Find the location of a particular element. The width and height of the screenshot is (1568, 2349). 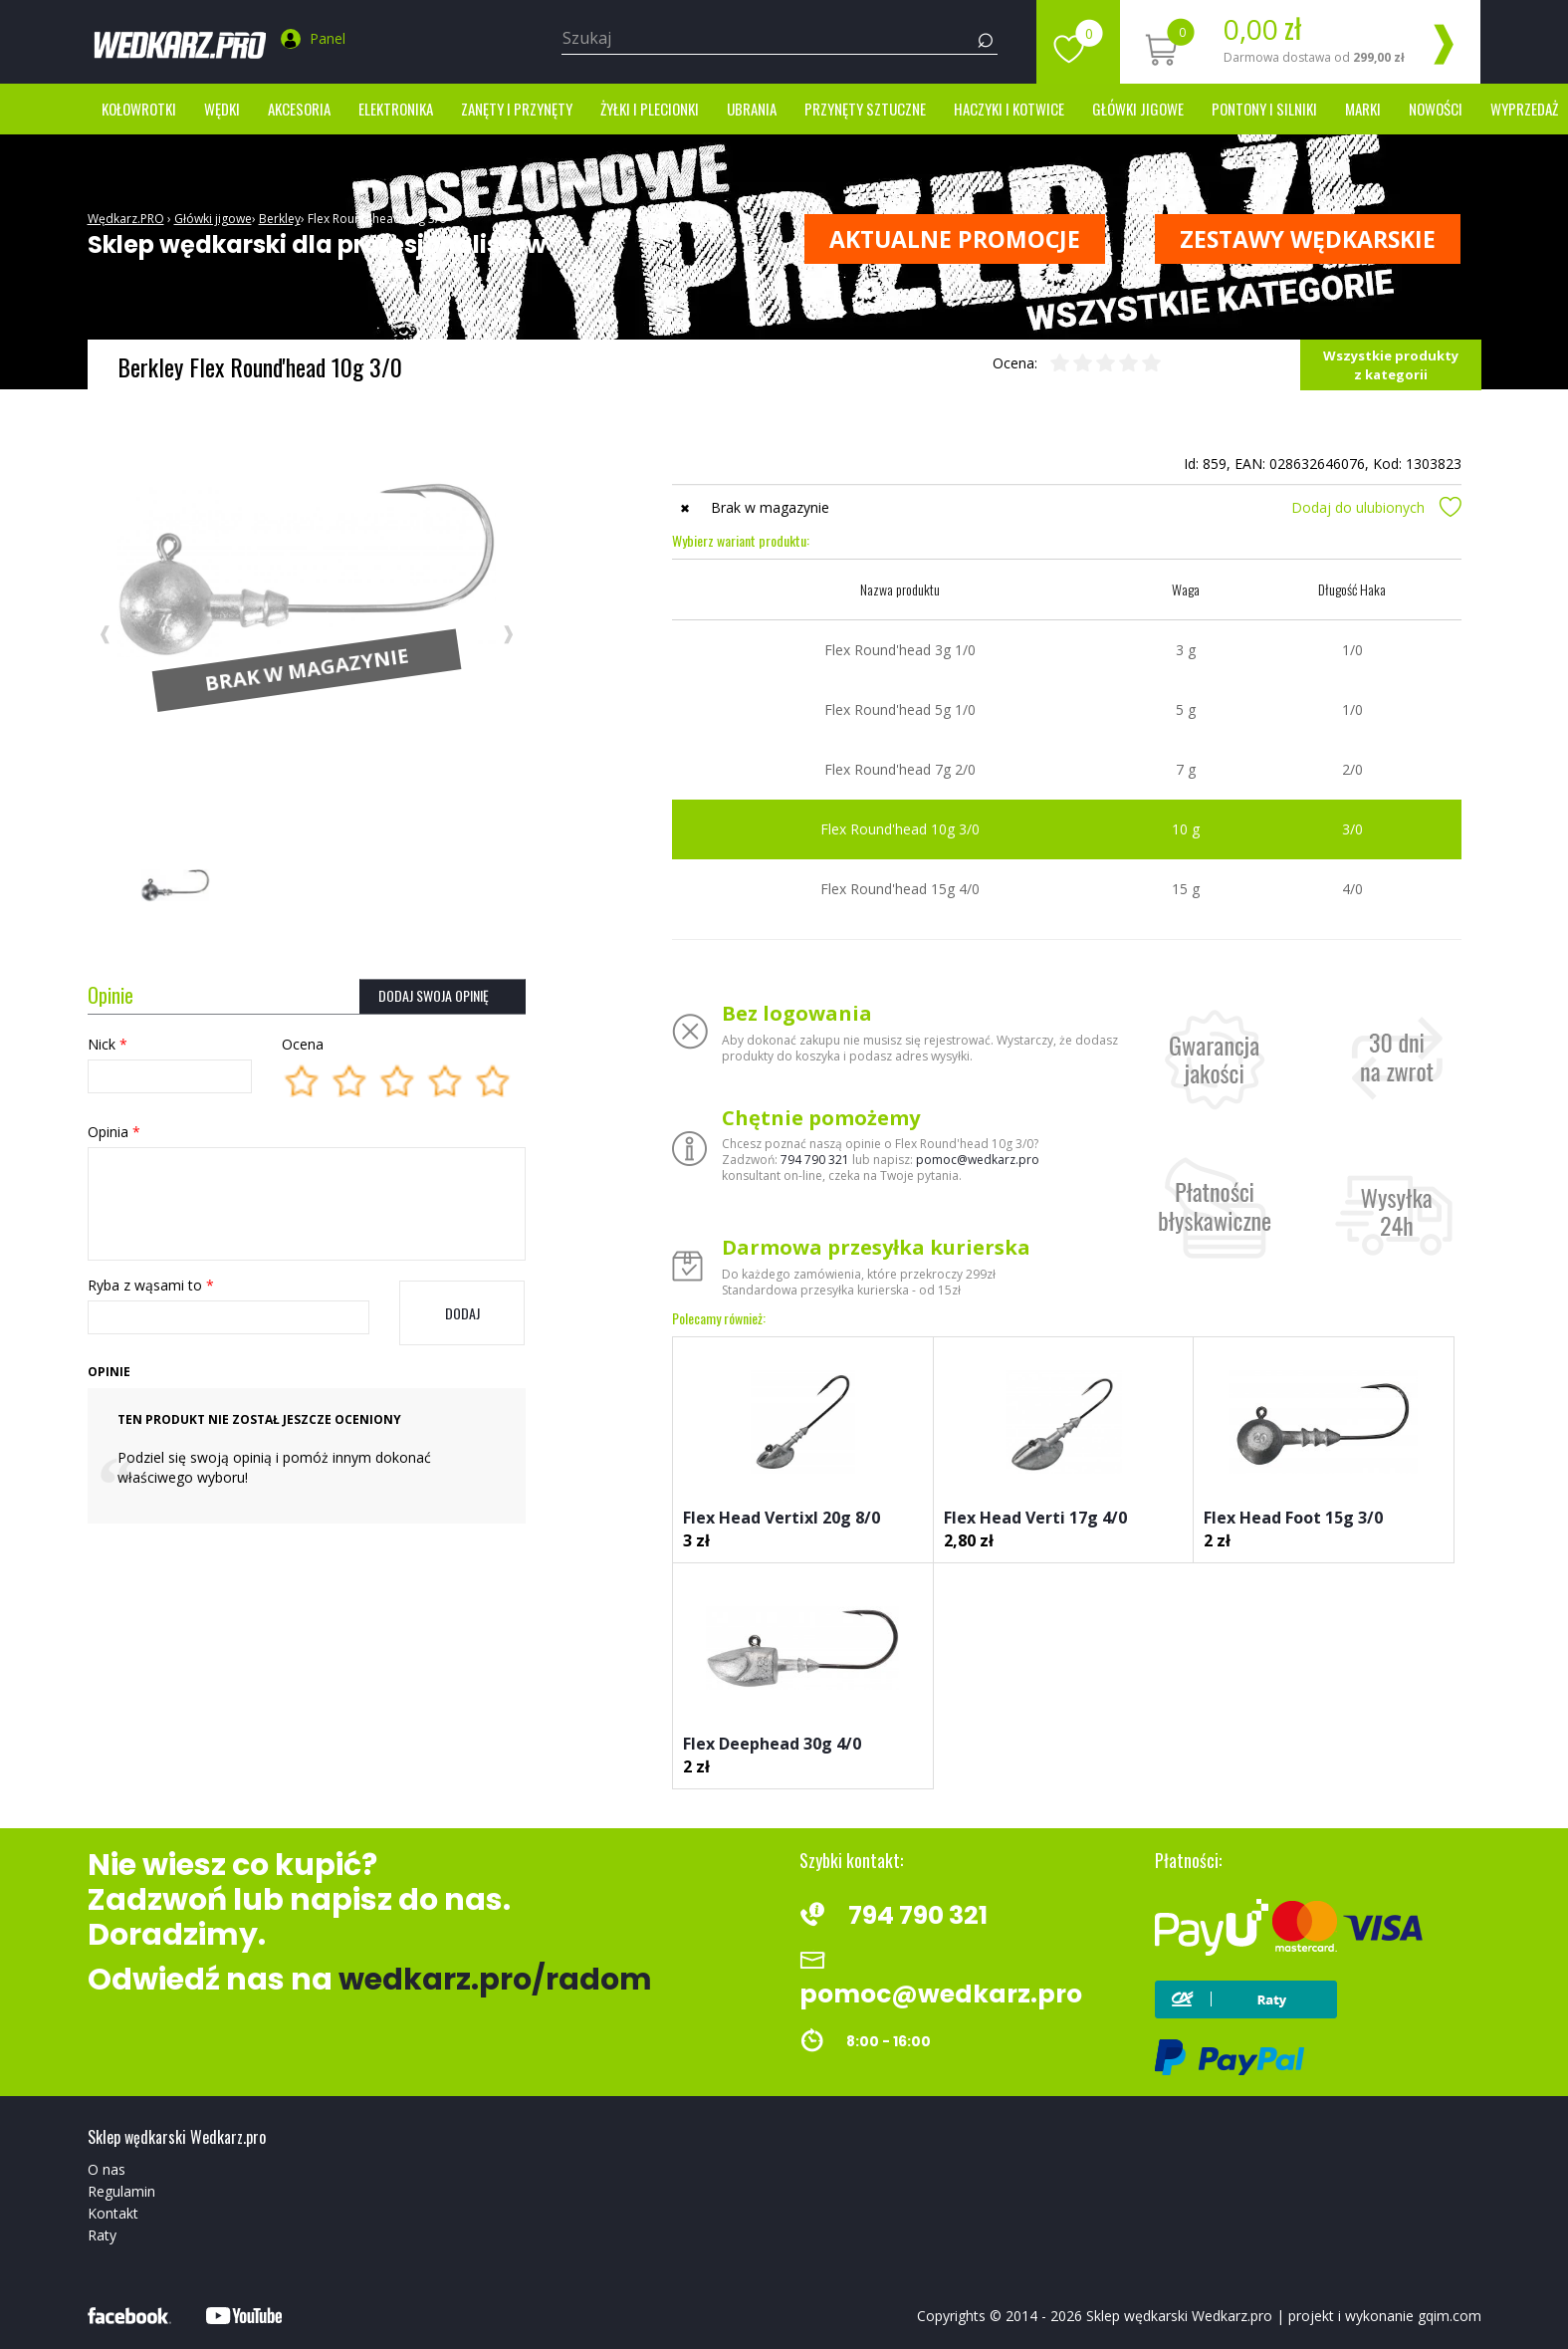

gqim.com is located at coordinates (1449, 2315).